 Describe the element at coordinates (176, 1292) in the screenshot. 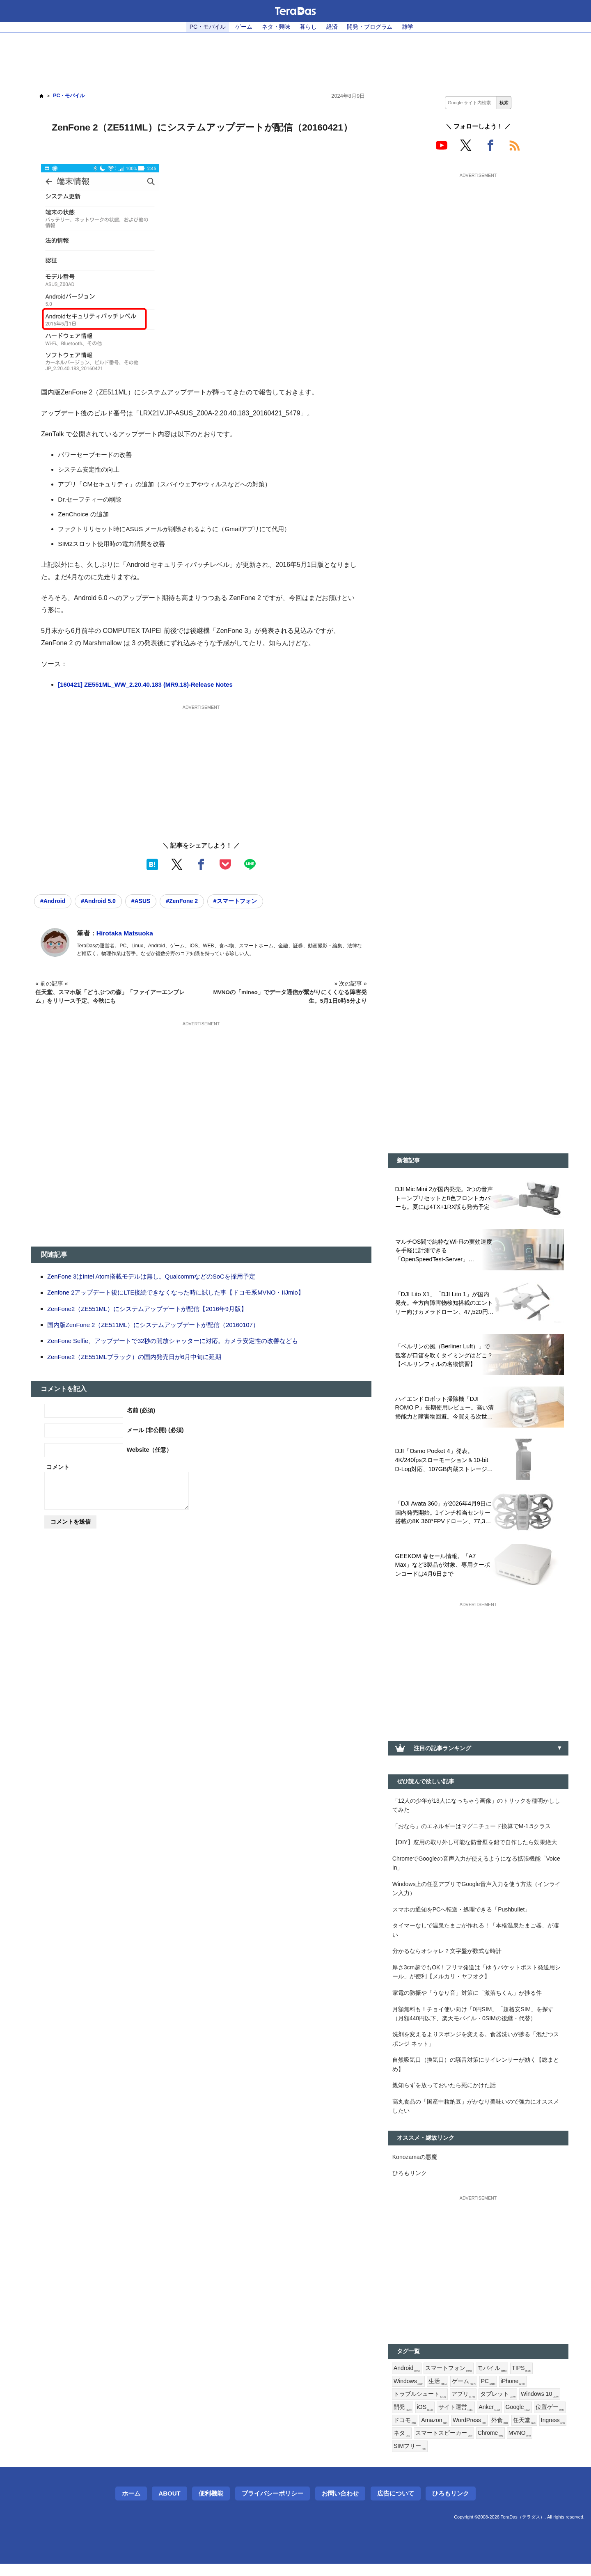

I see `Zenfone 2アップデート後にLTE接続できなくなった時に試した事【ドコモ系MVNO・IIJmio】` at that location.